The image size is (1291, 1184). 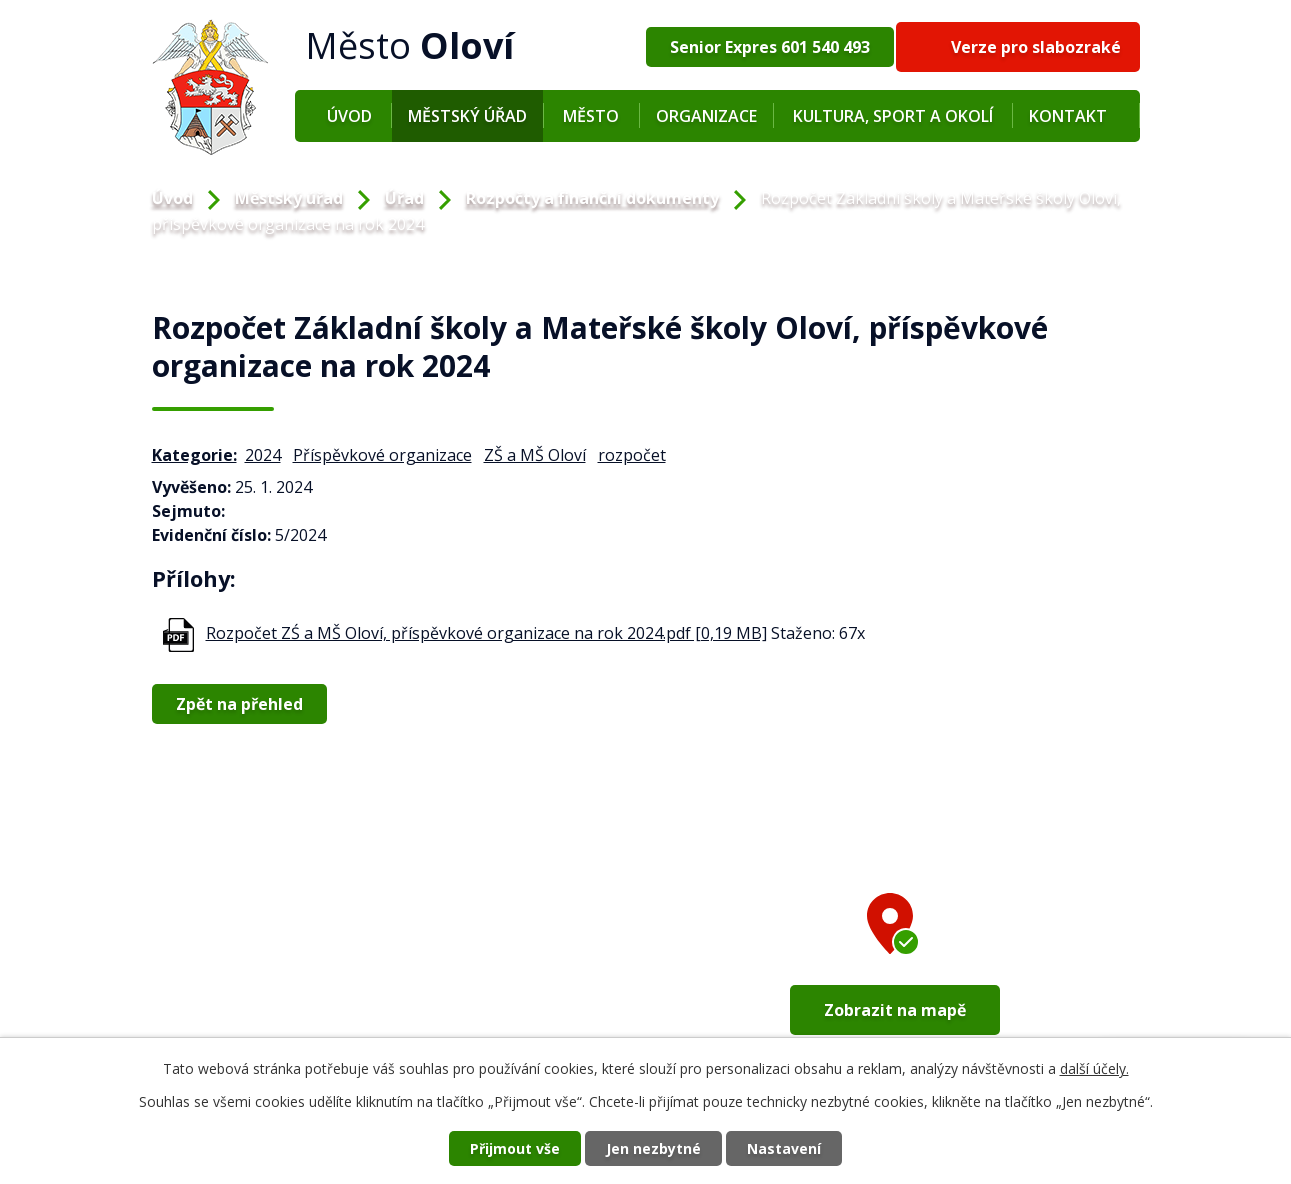 I want to click on +420 352 673 209, so click(x=244, y=1003).